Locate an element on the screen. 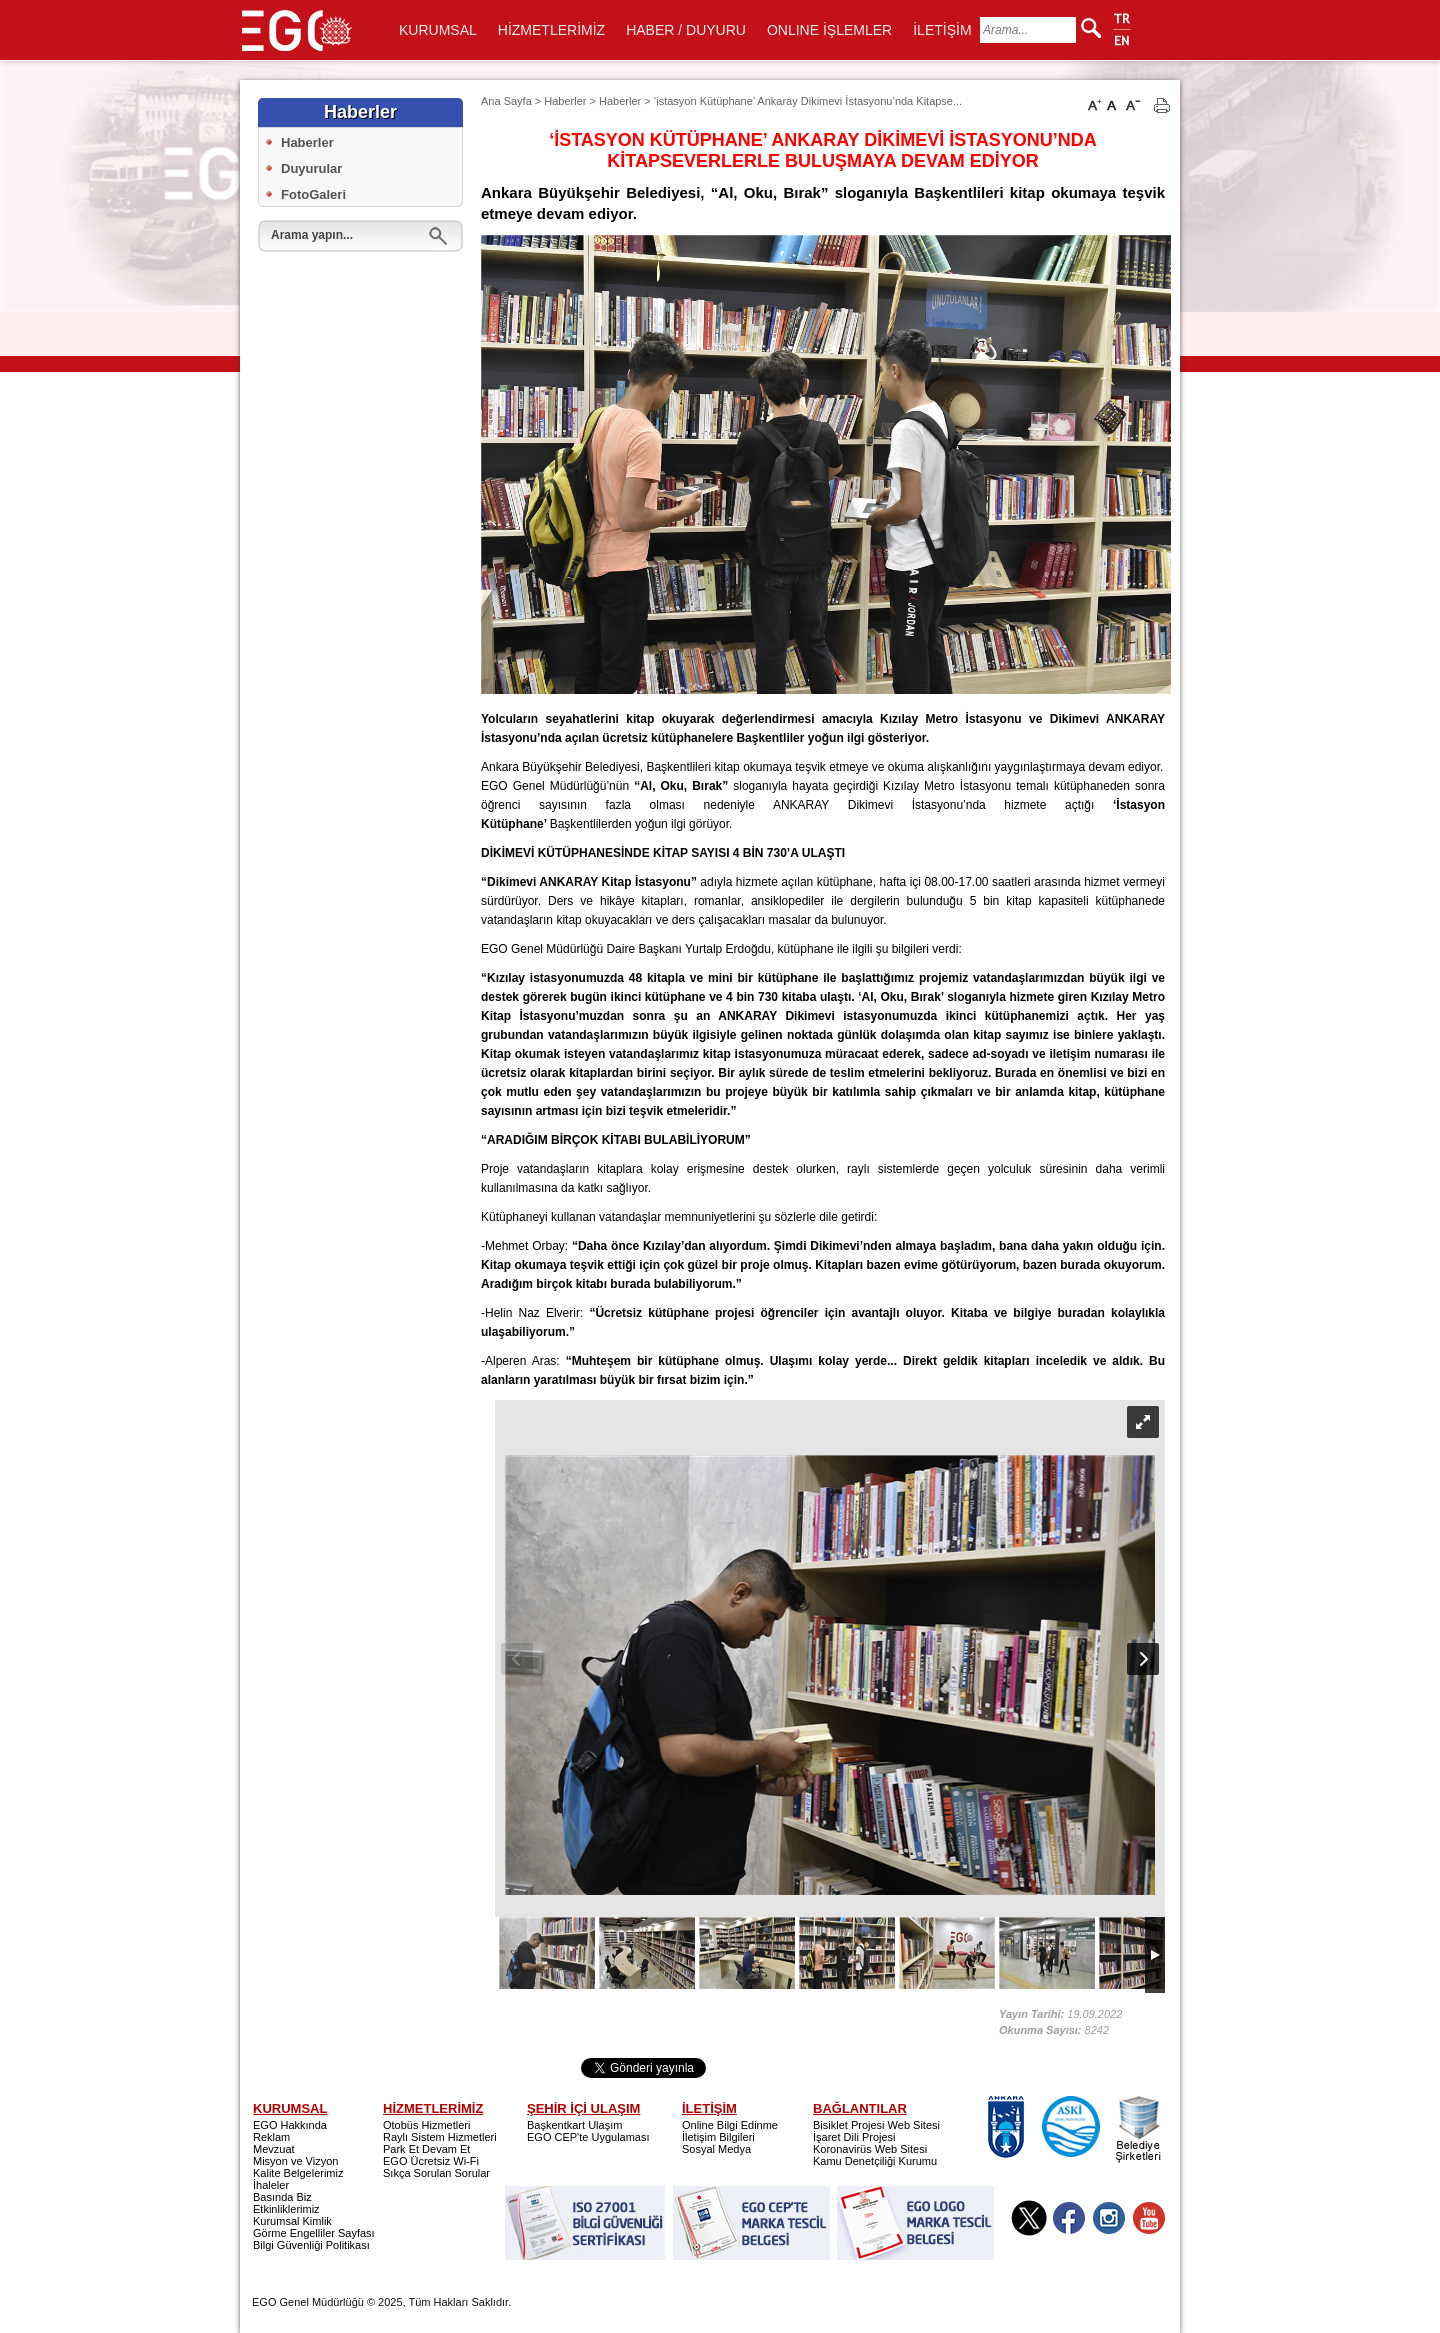 The image size is (1440, 2333). Kalite Belgelerimiz is located at coordinates (298, 2173).